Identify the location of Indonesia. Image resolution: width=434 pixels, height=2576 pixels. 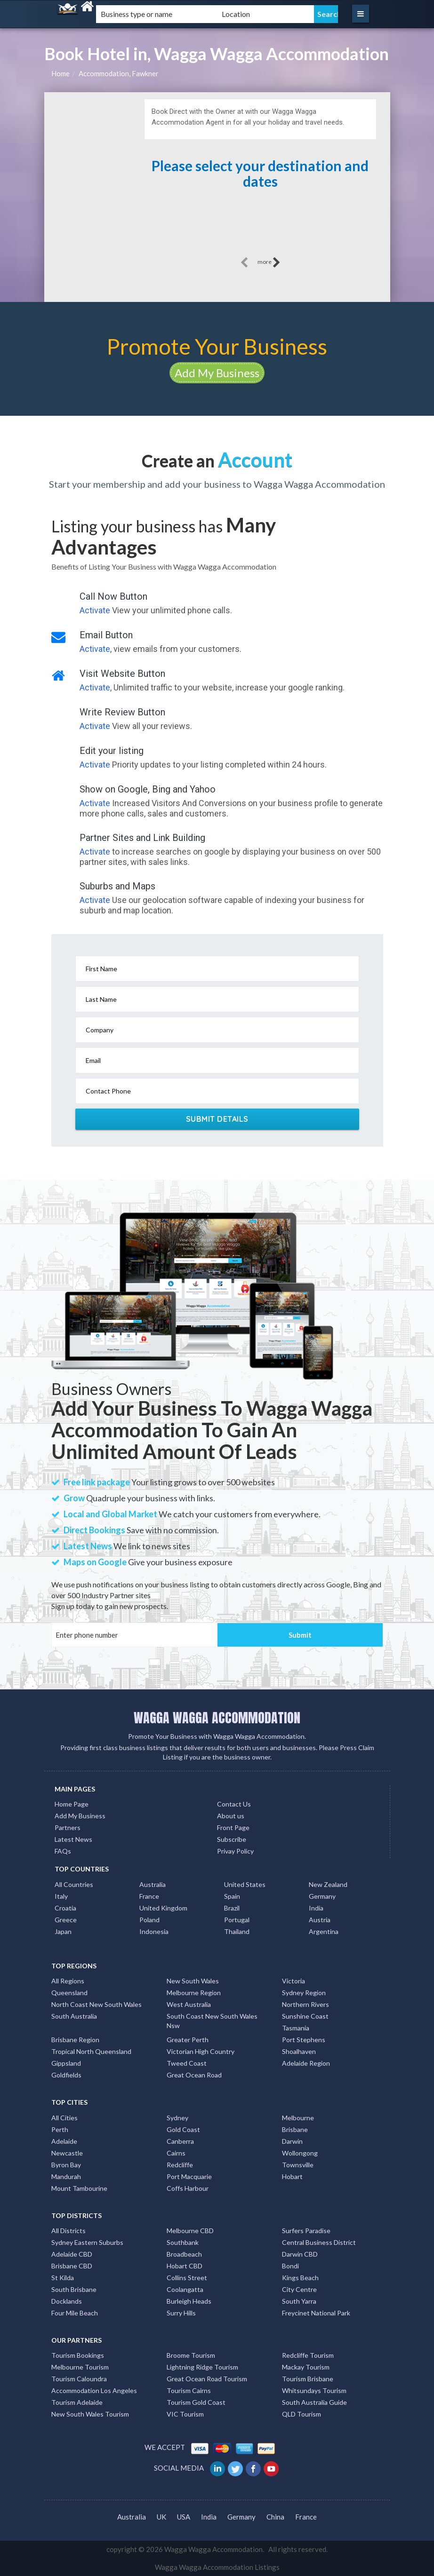
(154, 1931).